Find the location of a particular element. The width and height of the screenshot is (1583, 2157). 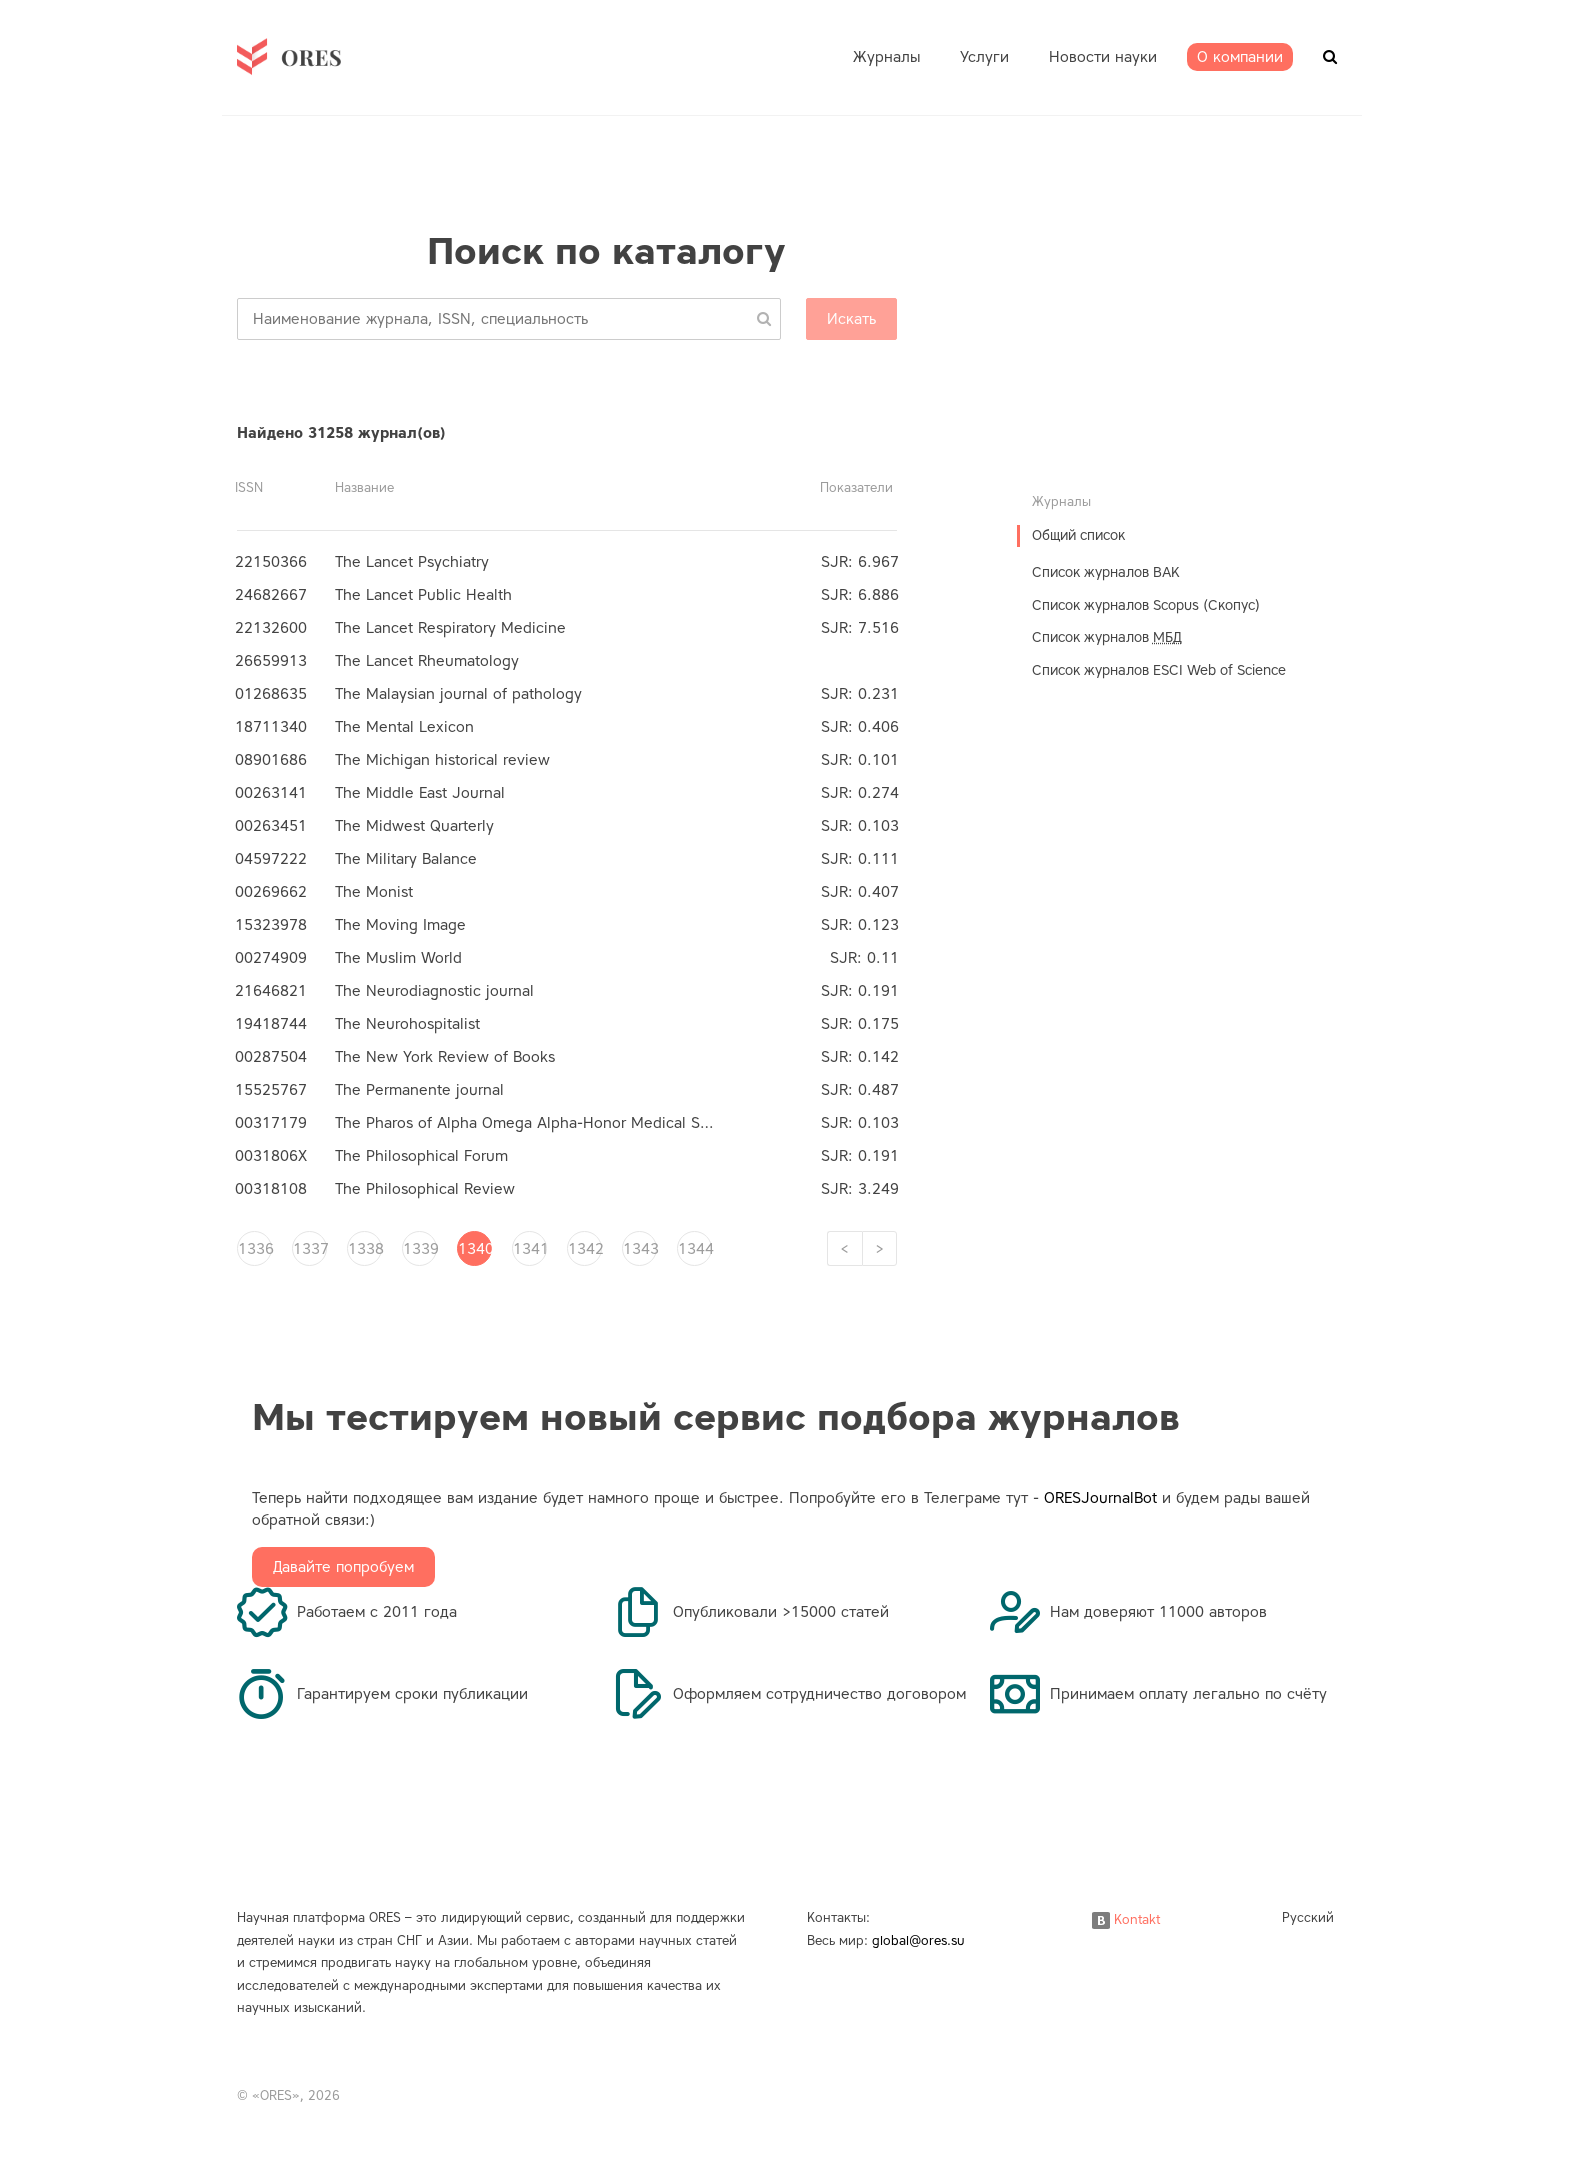

Список журналов ВАК is located at coordinates (1106, 572).